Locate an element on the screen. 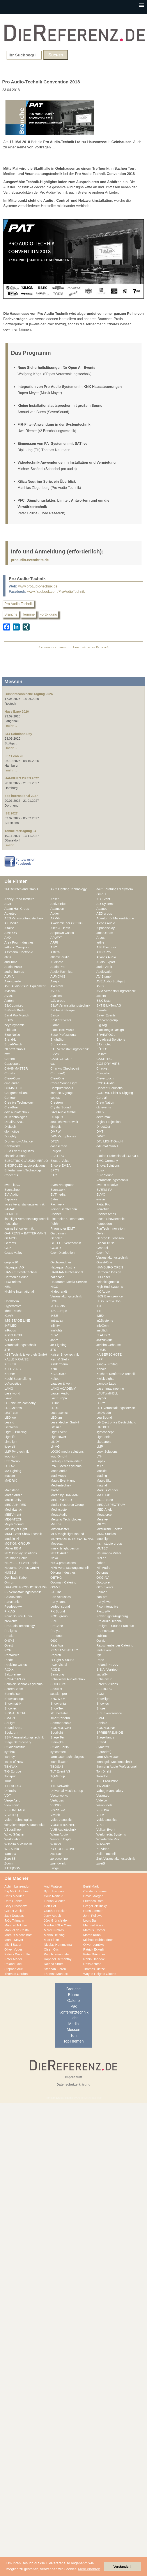 This screenshot has width=147, height=2576. Media is located at coordinates (73, 2024).